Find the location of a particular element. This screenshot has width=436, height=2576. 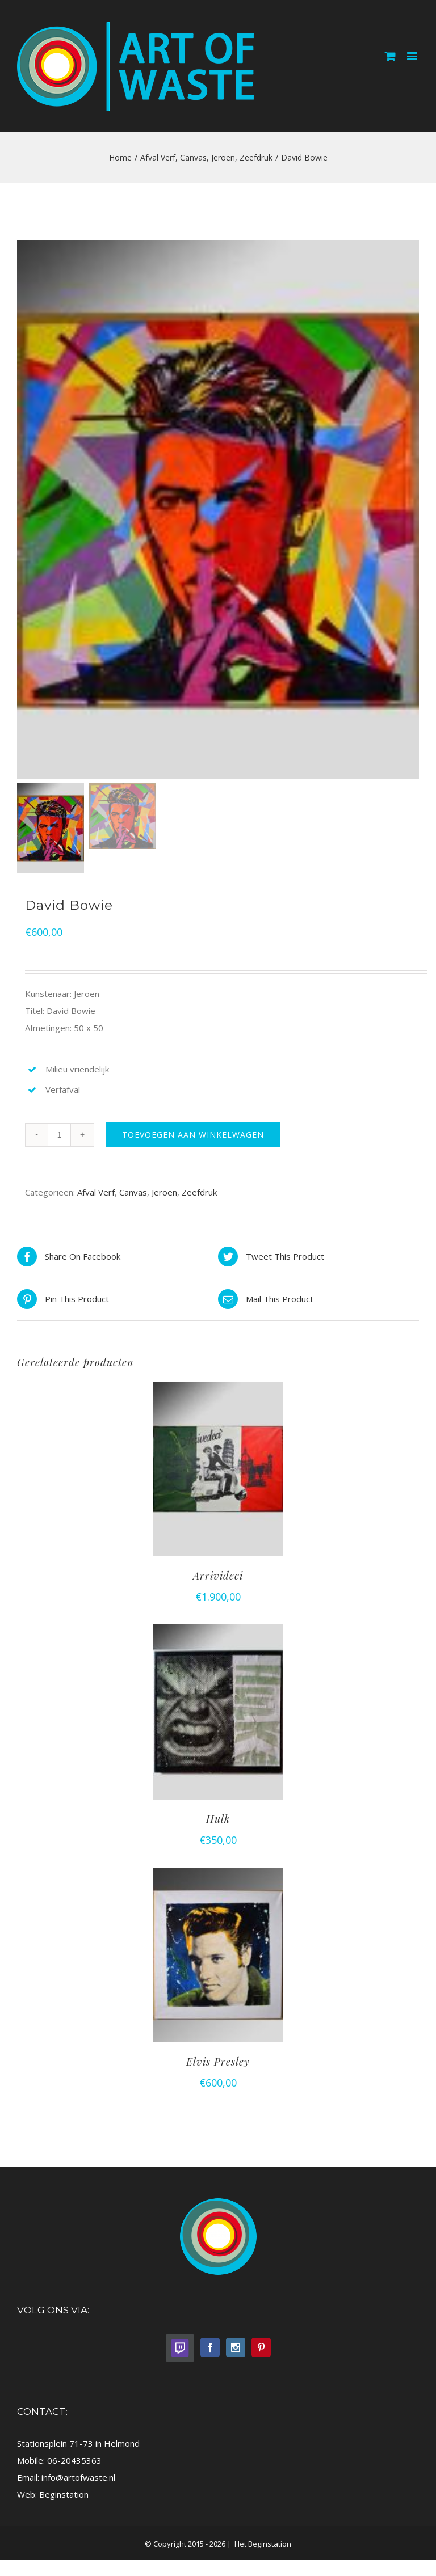

Arrivideci is located at coordinates (218, 1578).